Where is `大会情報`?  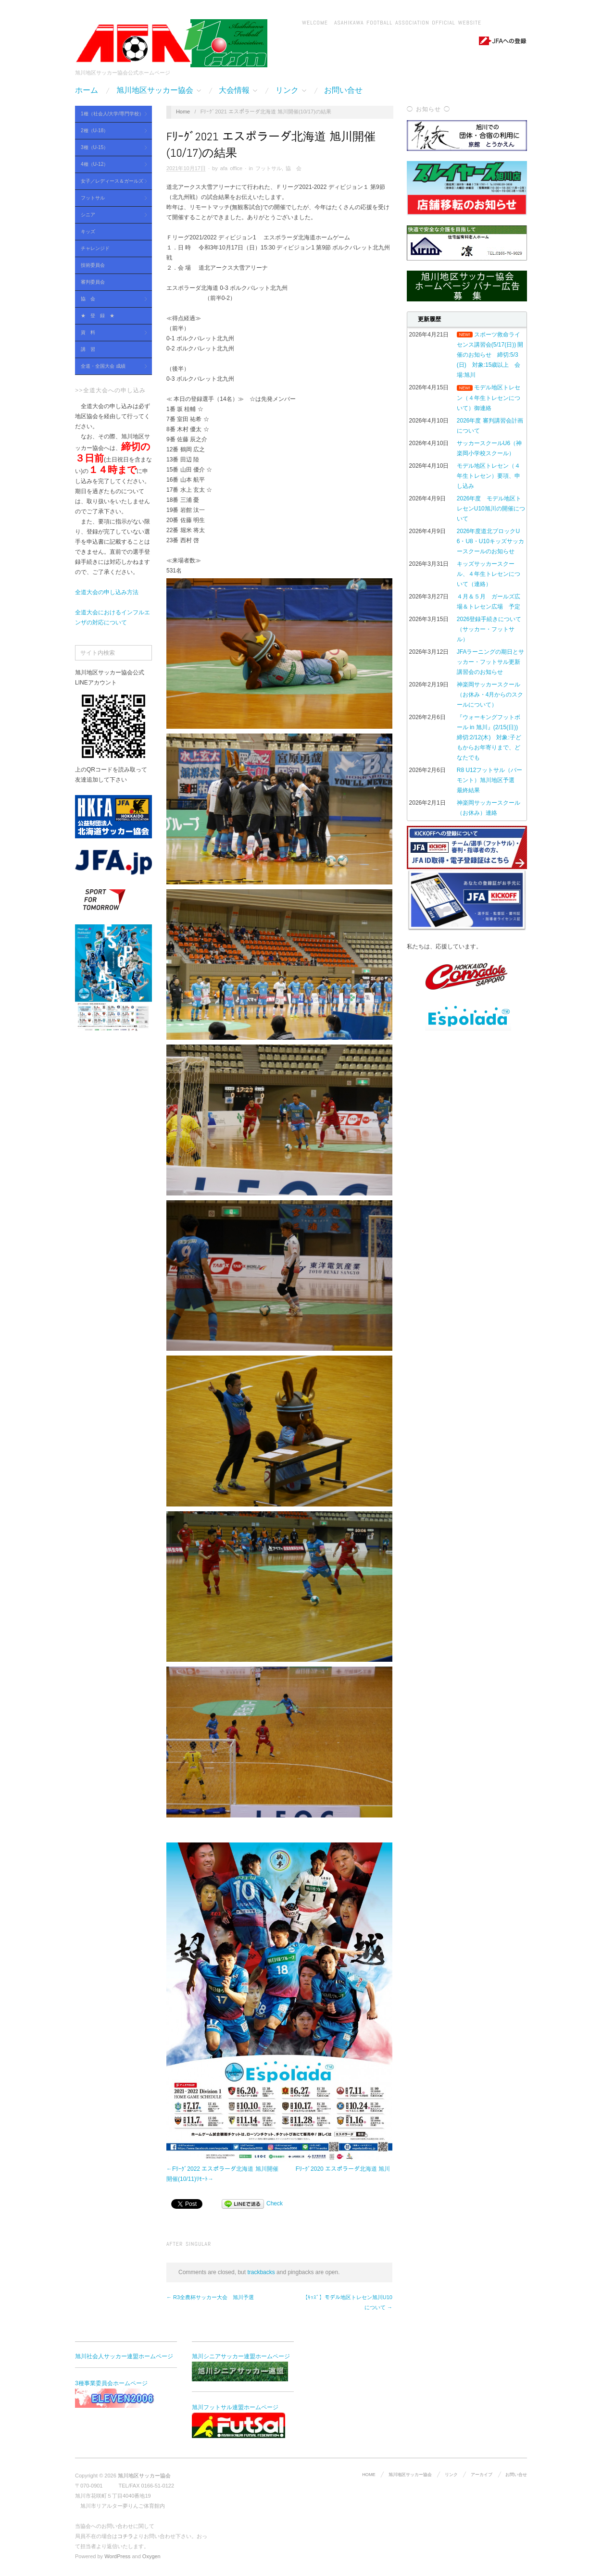
大会情報 is located at coordinates (238, 90).